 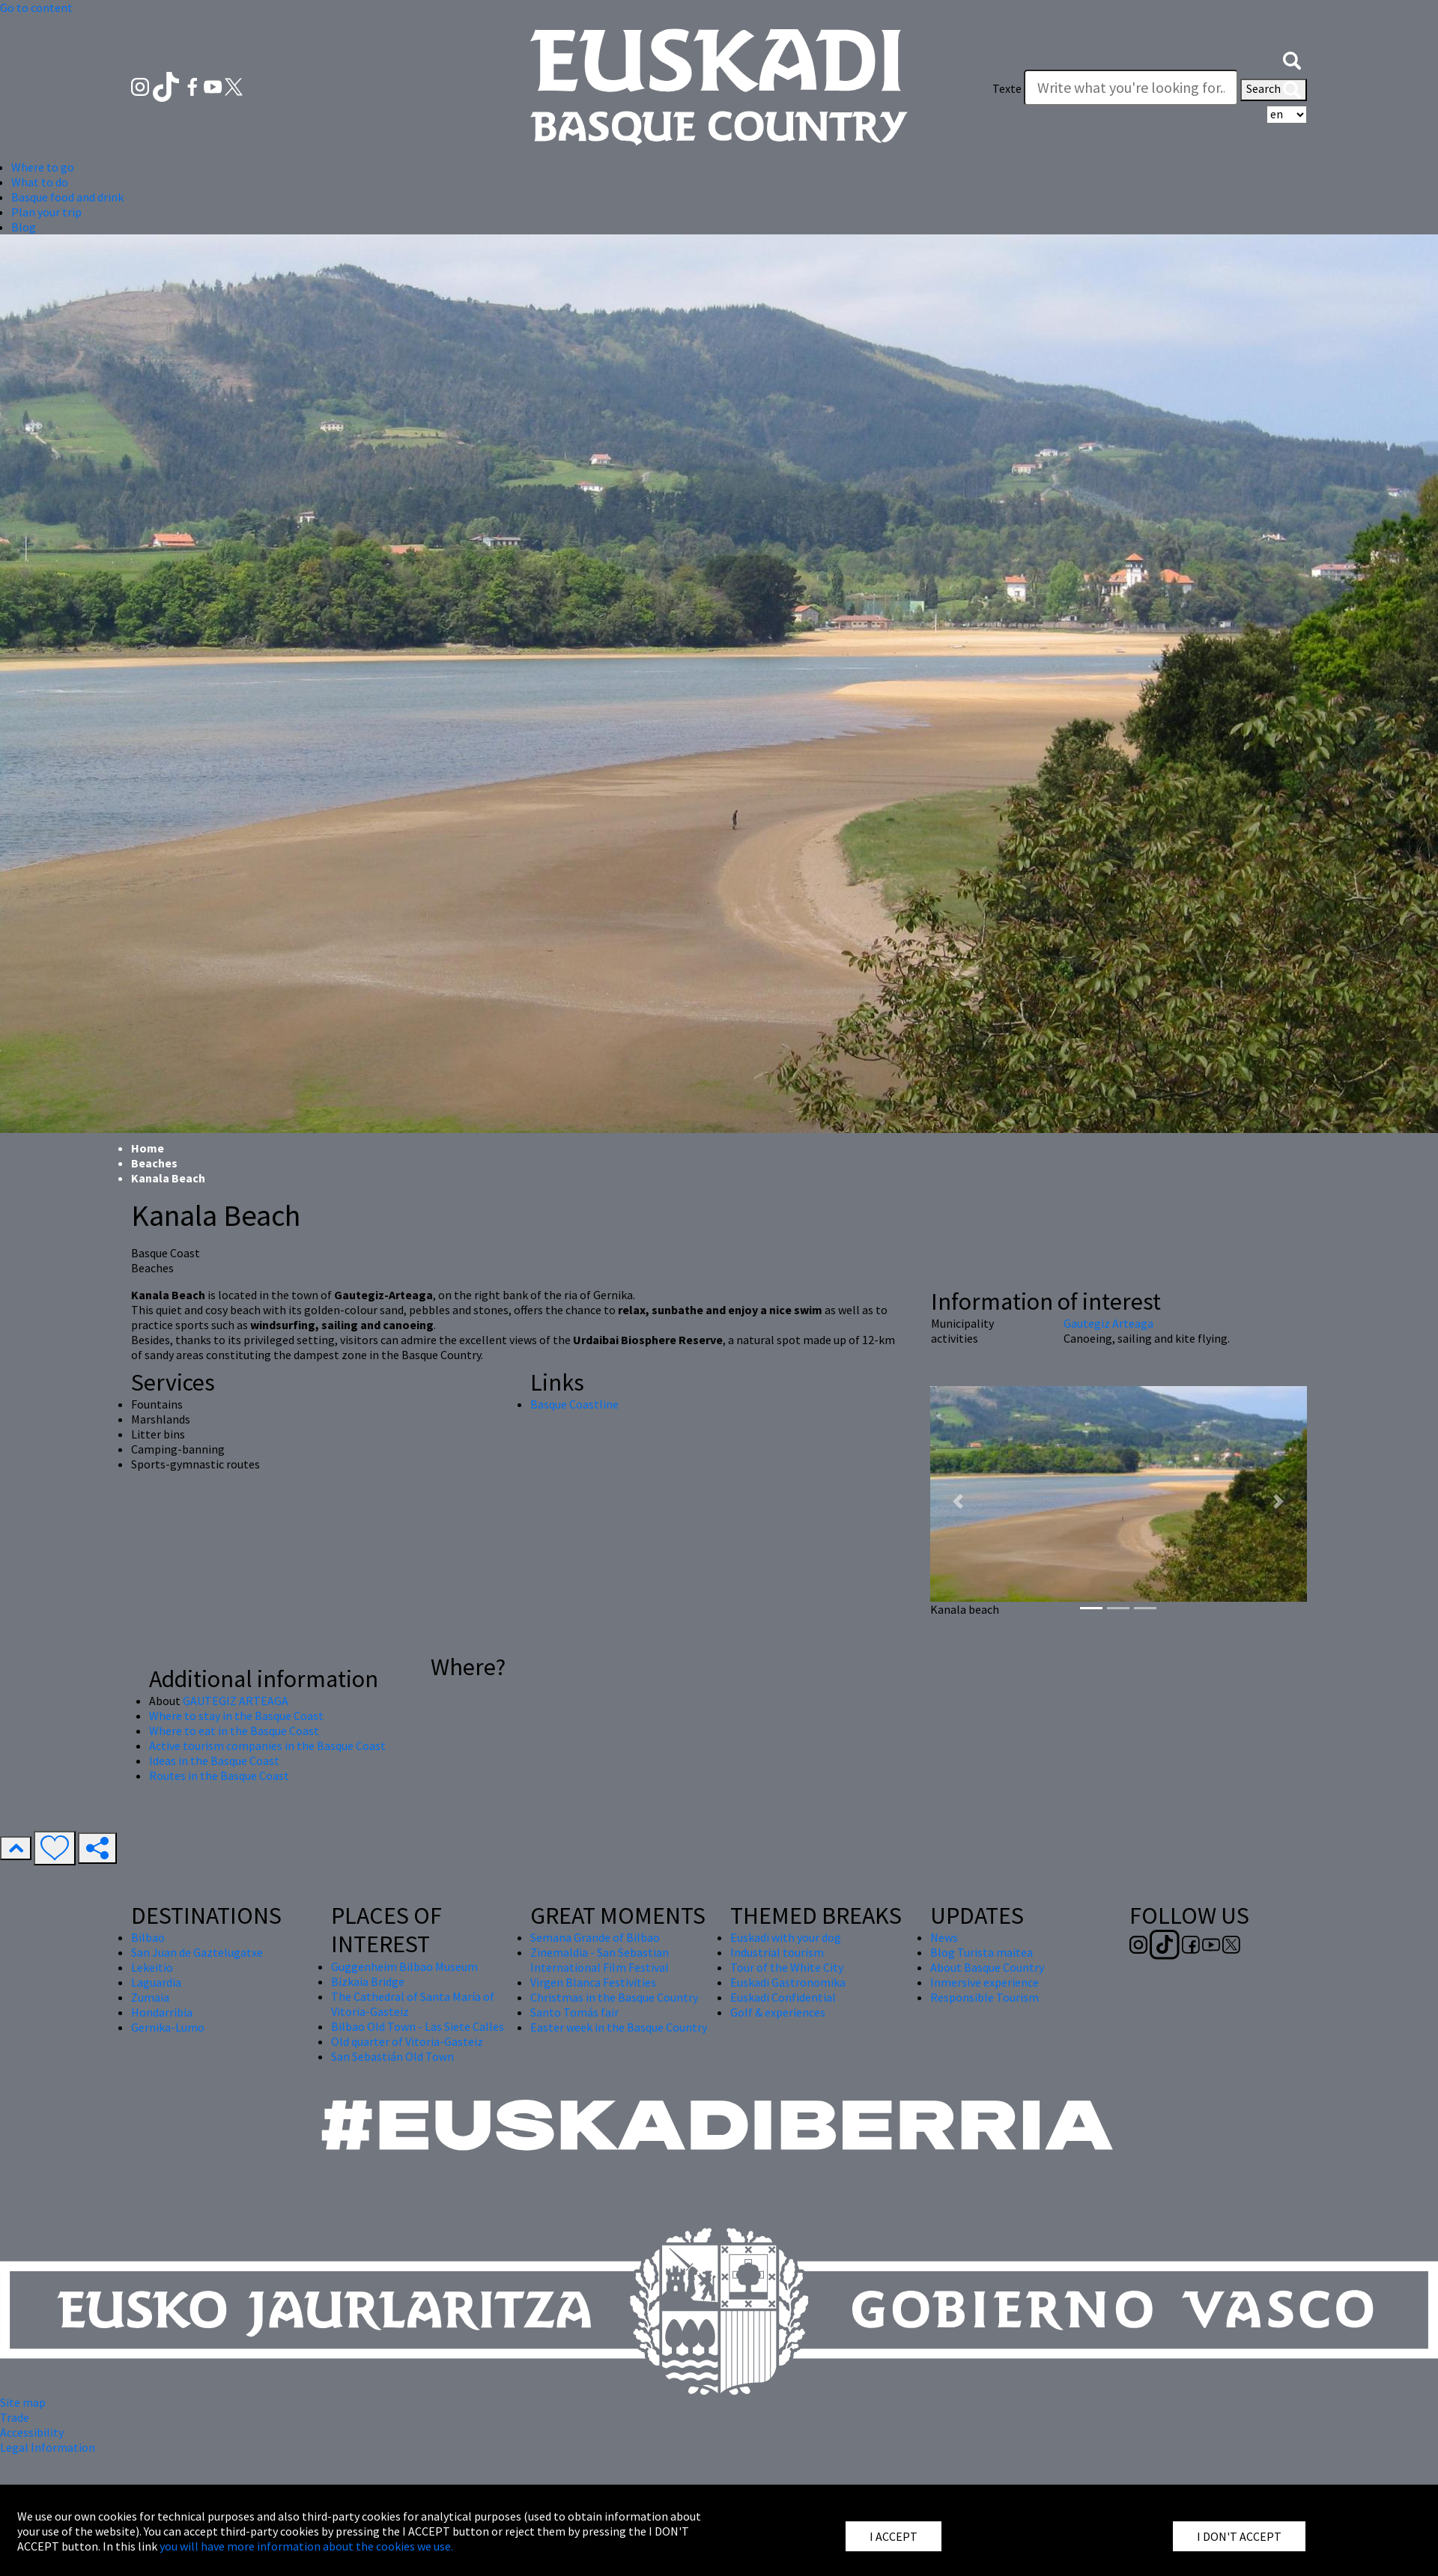 I want to click on Christmas in the Basque Country, so click(x=614, y=1997).